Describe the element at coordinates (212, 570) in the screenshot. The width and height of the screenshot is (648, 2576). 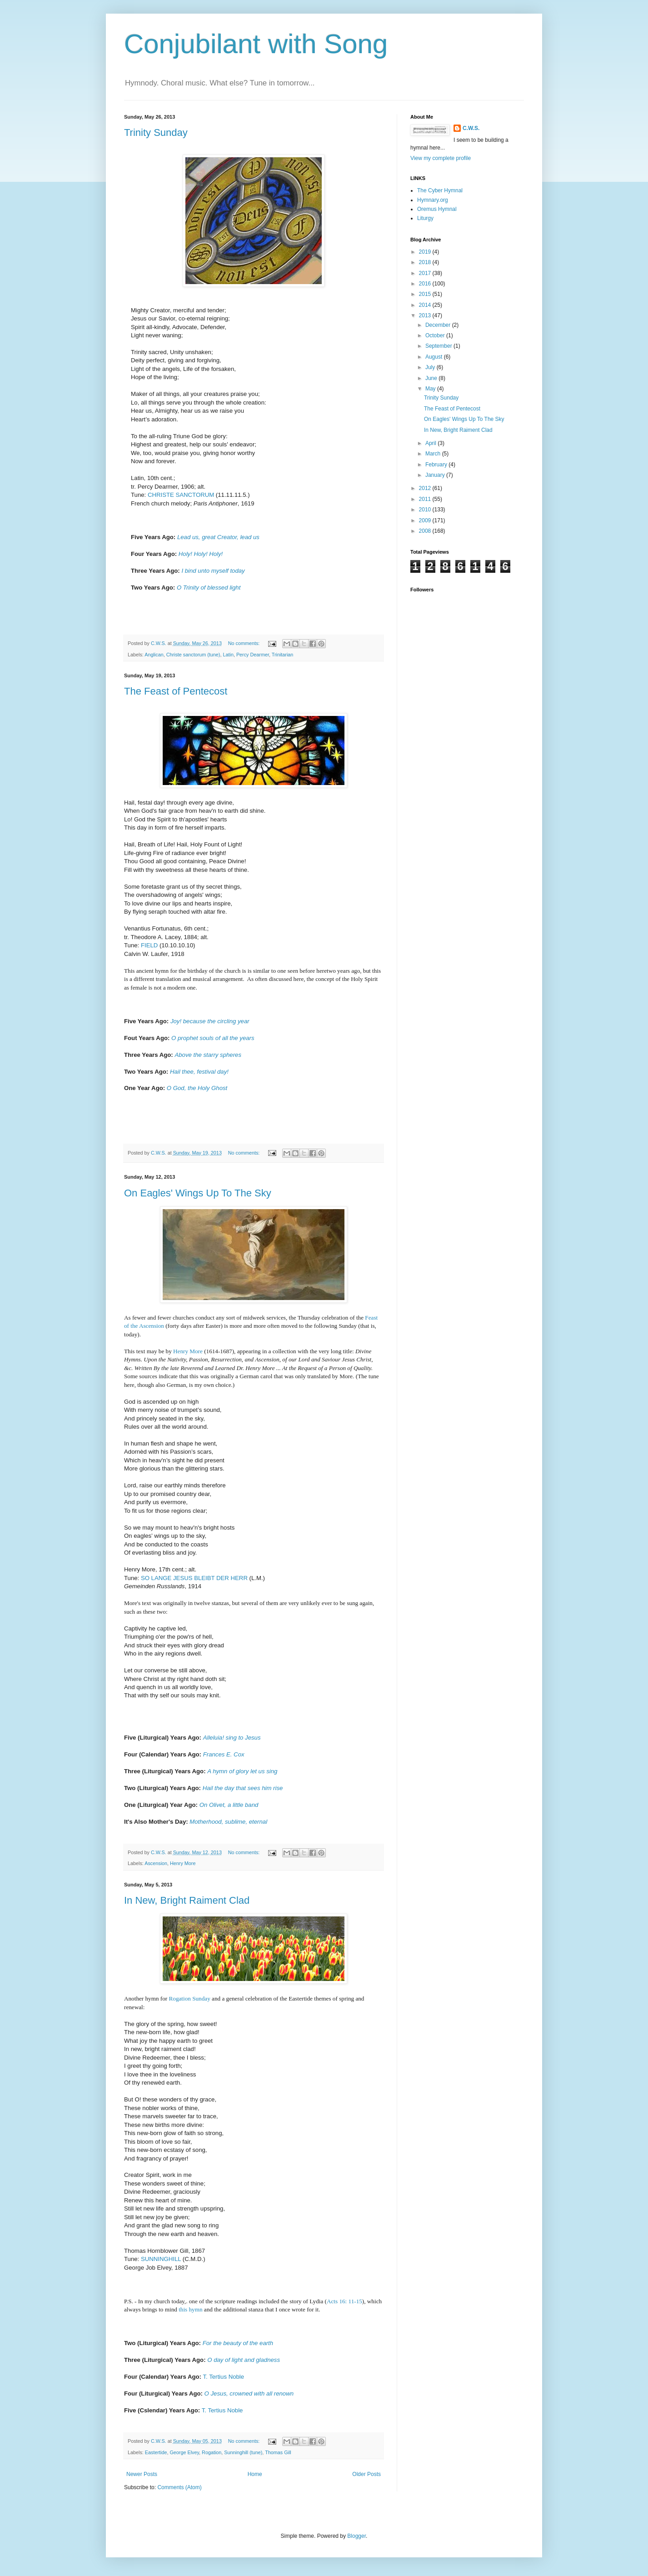
I see `I bind unto myself today` at that location.